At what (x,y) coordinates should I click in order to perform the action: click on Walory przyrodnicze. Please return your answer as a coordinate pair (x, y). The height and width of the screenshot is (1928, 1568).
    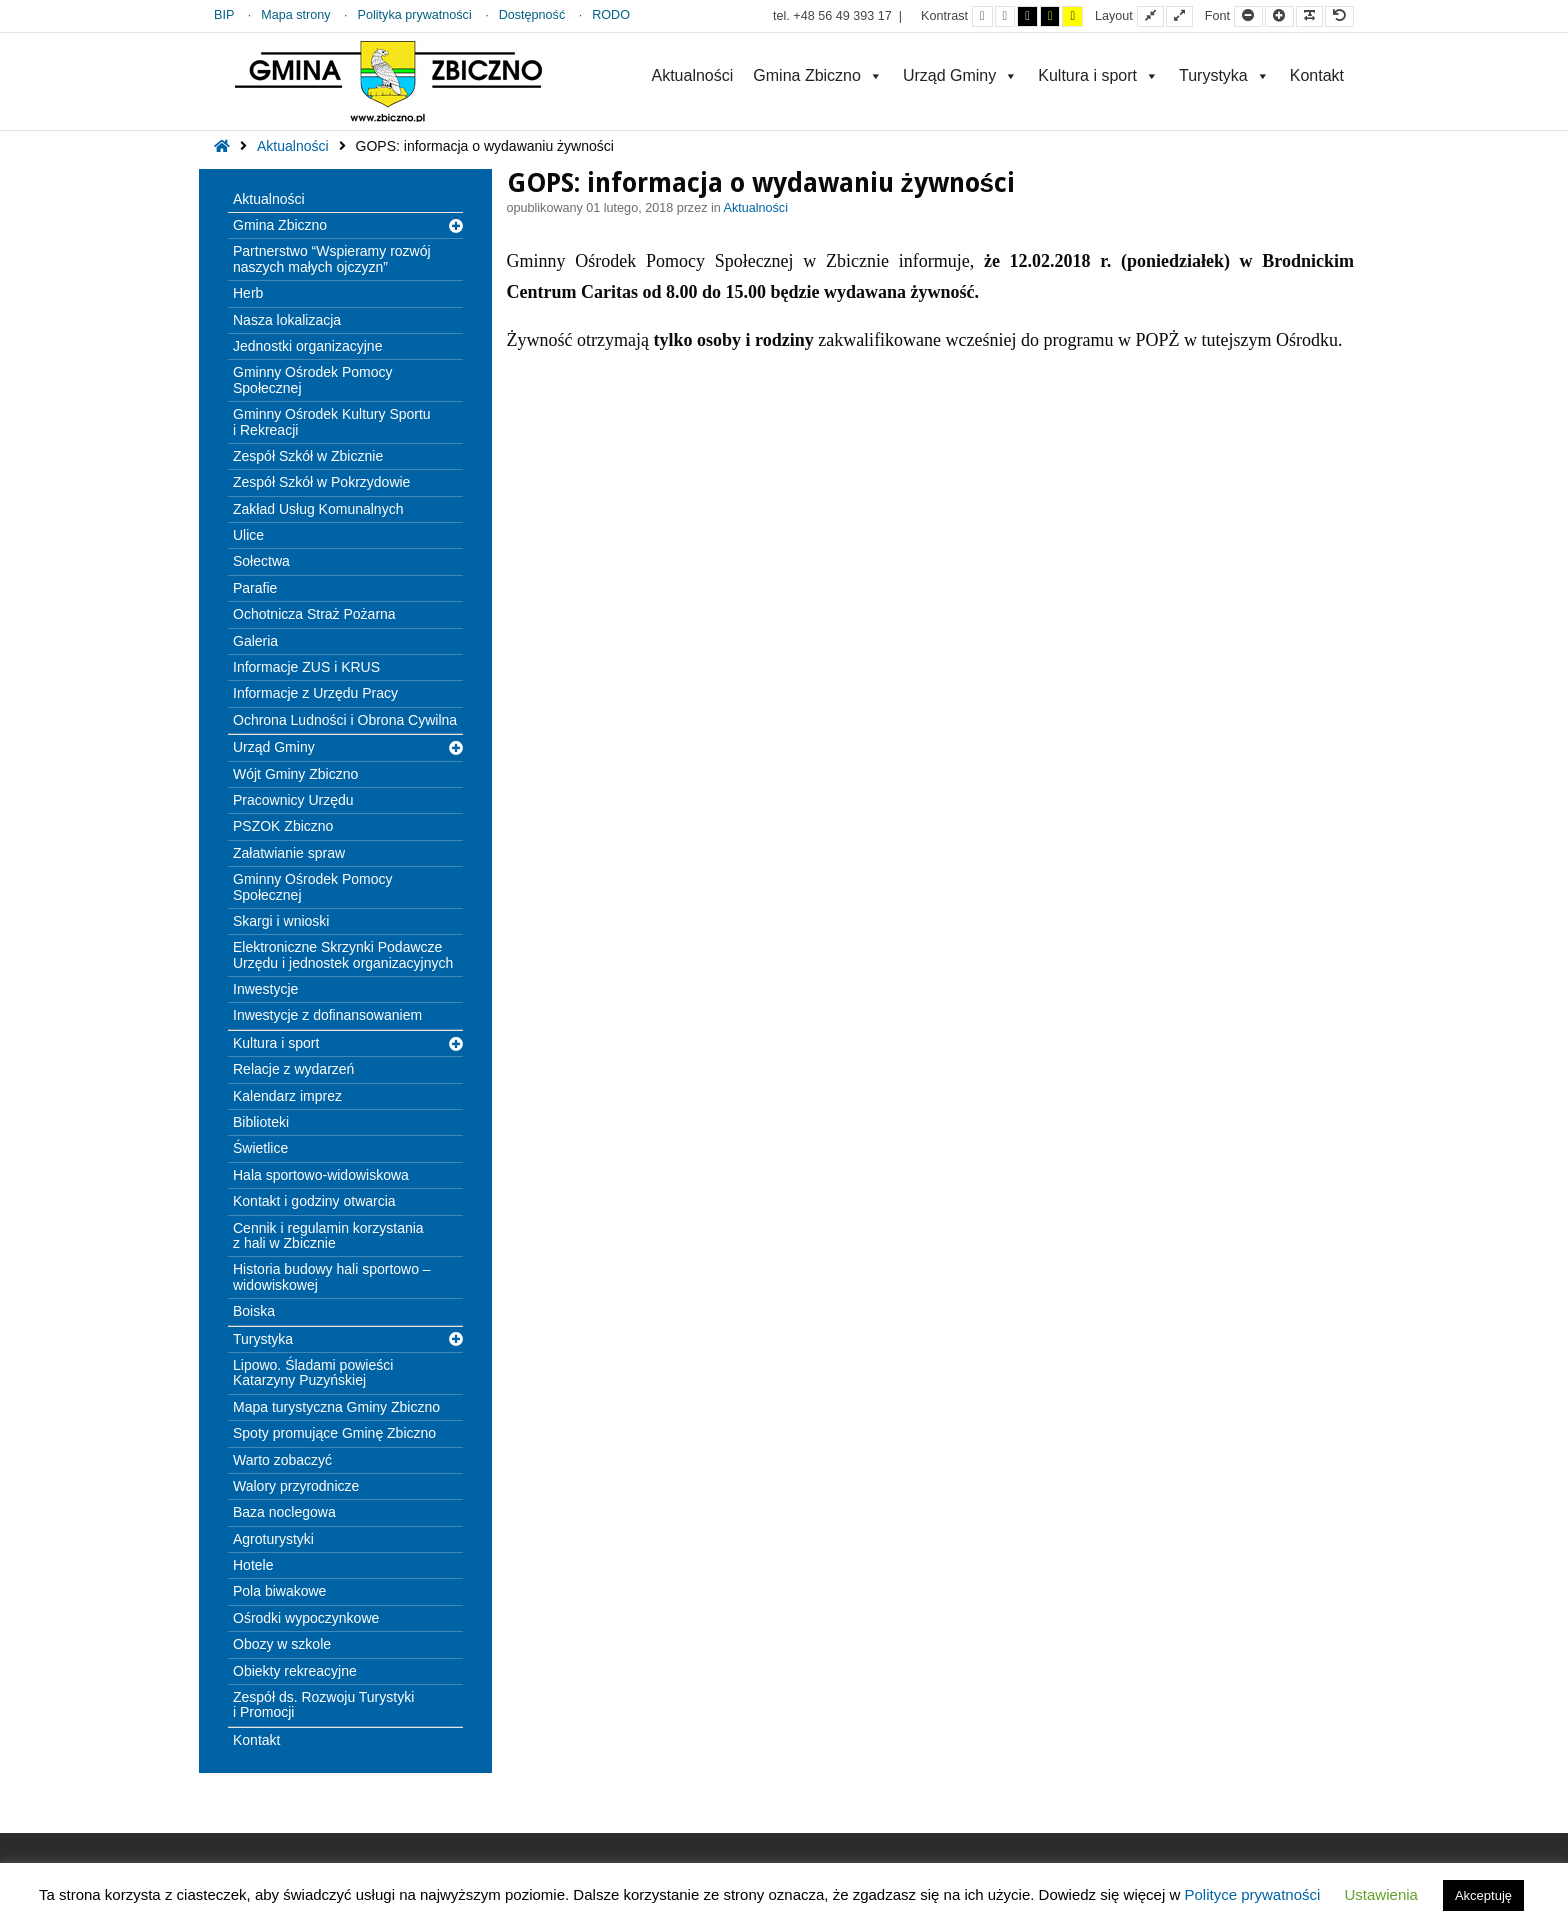
    Looking at the image, I should click on (296, 1486).